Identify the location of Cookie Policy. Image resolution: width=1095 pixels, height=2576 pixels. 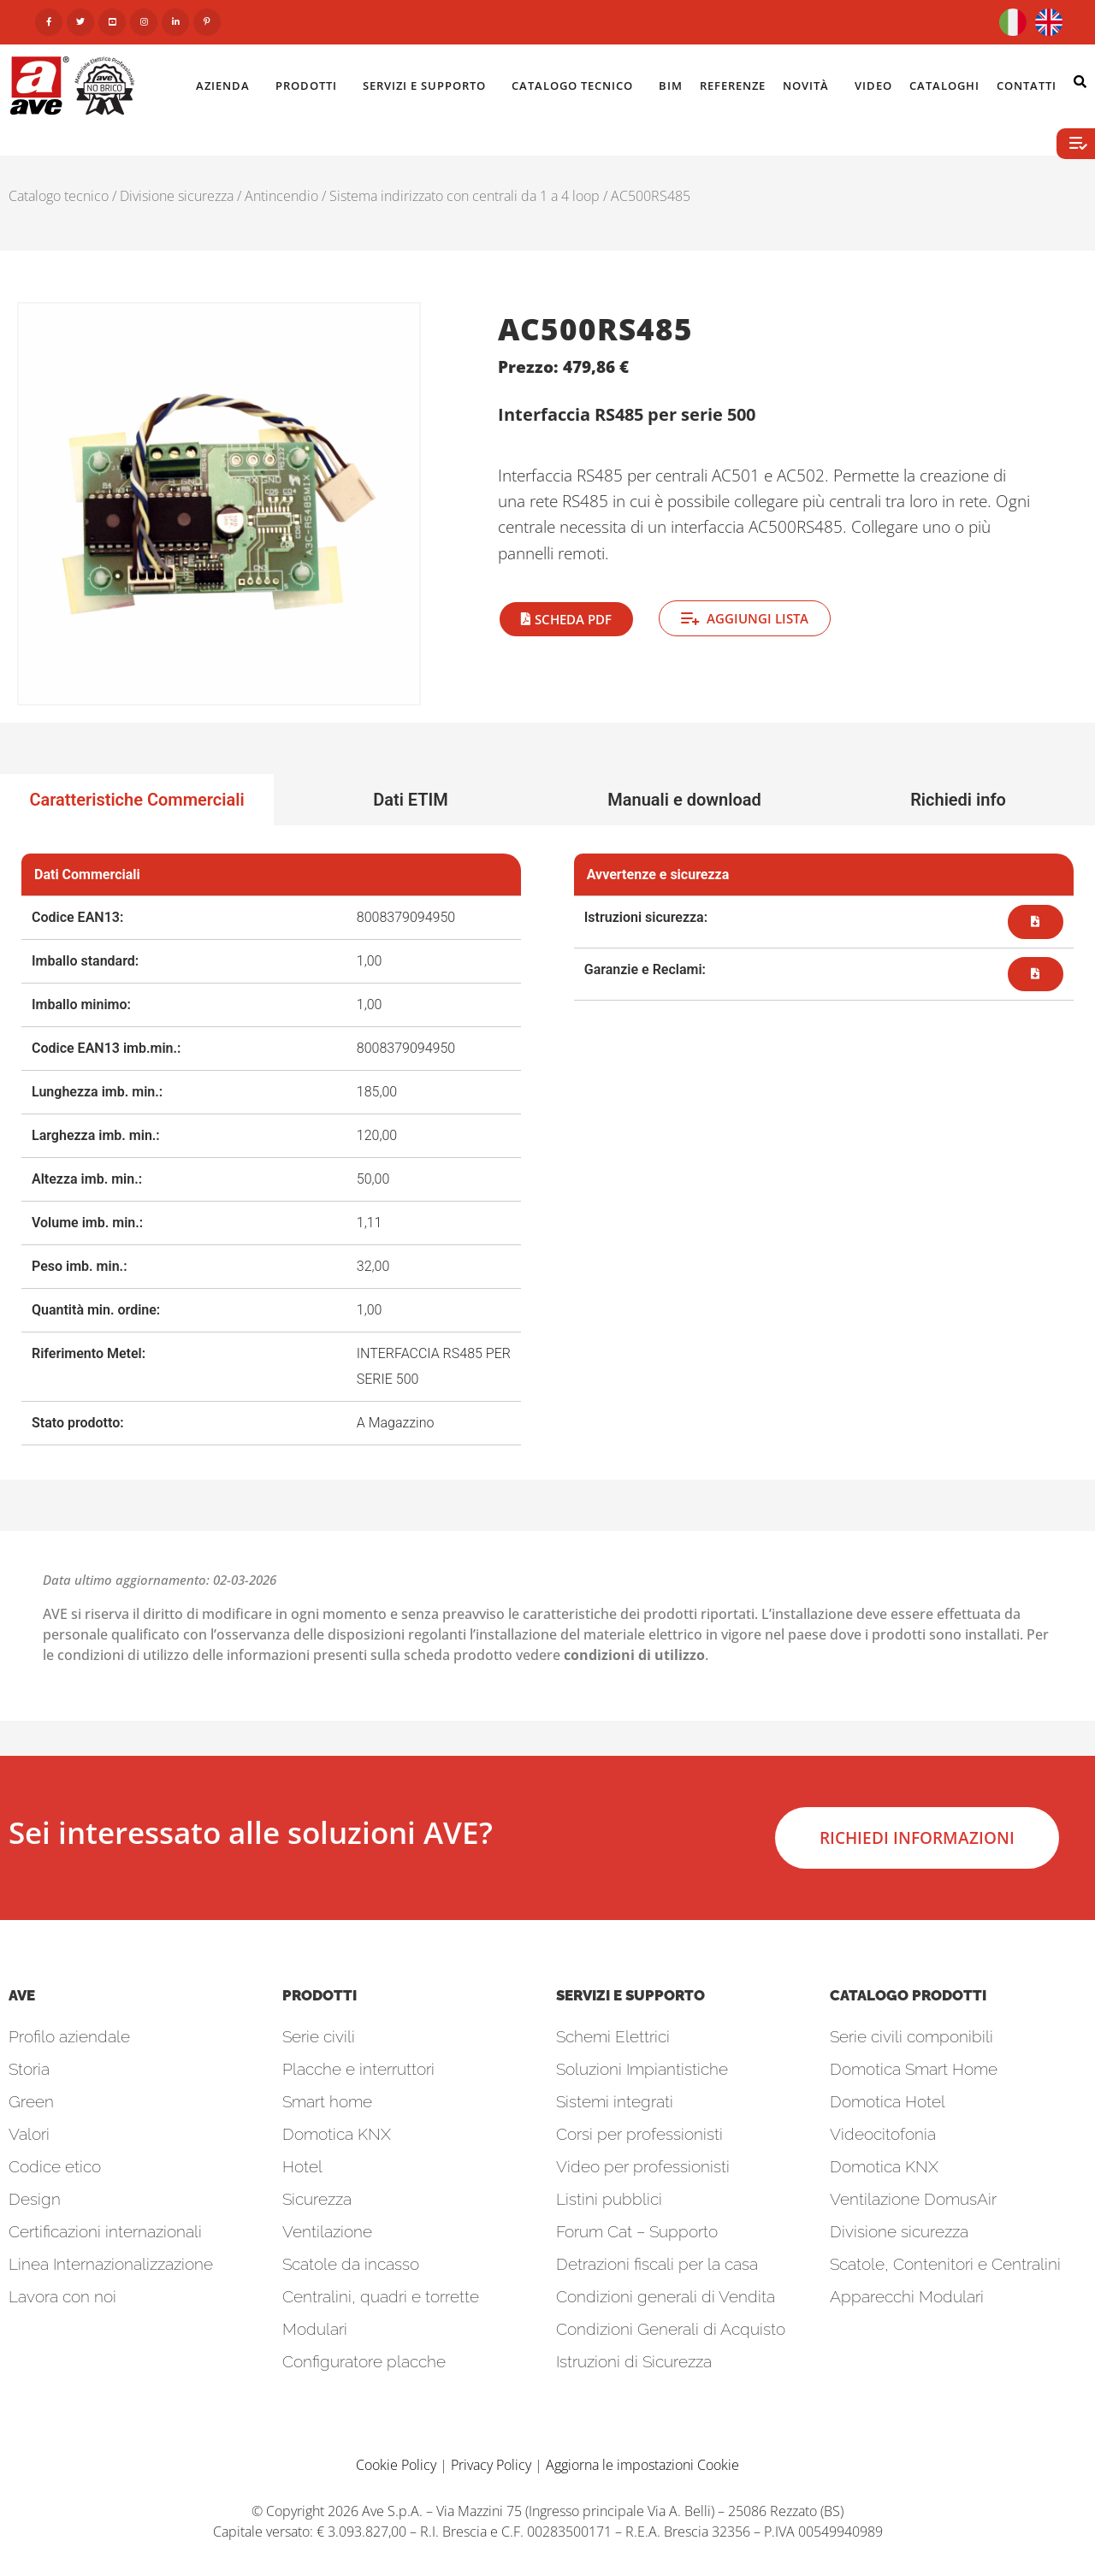
(396, 2464).